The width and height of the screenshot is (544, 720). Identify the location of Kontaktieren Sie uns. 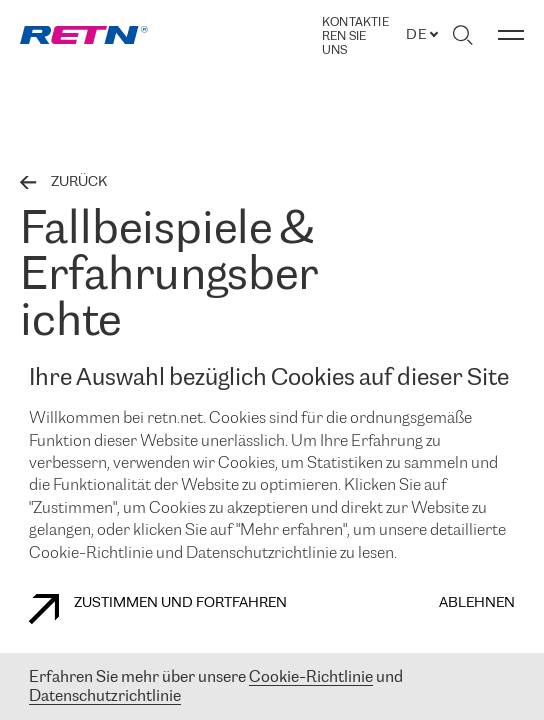
(355, 36).